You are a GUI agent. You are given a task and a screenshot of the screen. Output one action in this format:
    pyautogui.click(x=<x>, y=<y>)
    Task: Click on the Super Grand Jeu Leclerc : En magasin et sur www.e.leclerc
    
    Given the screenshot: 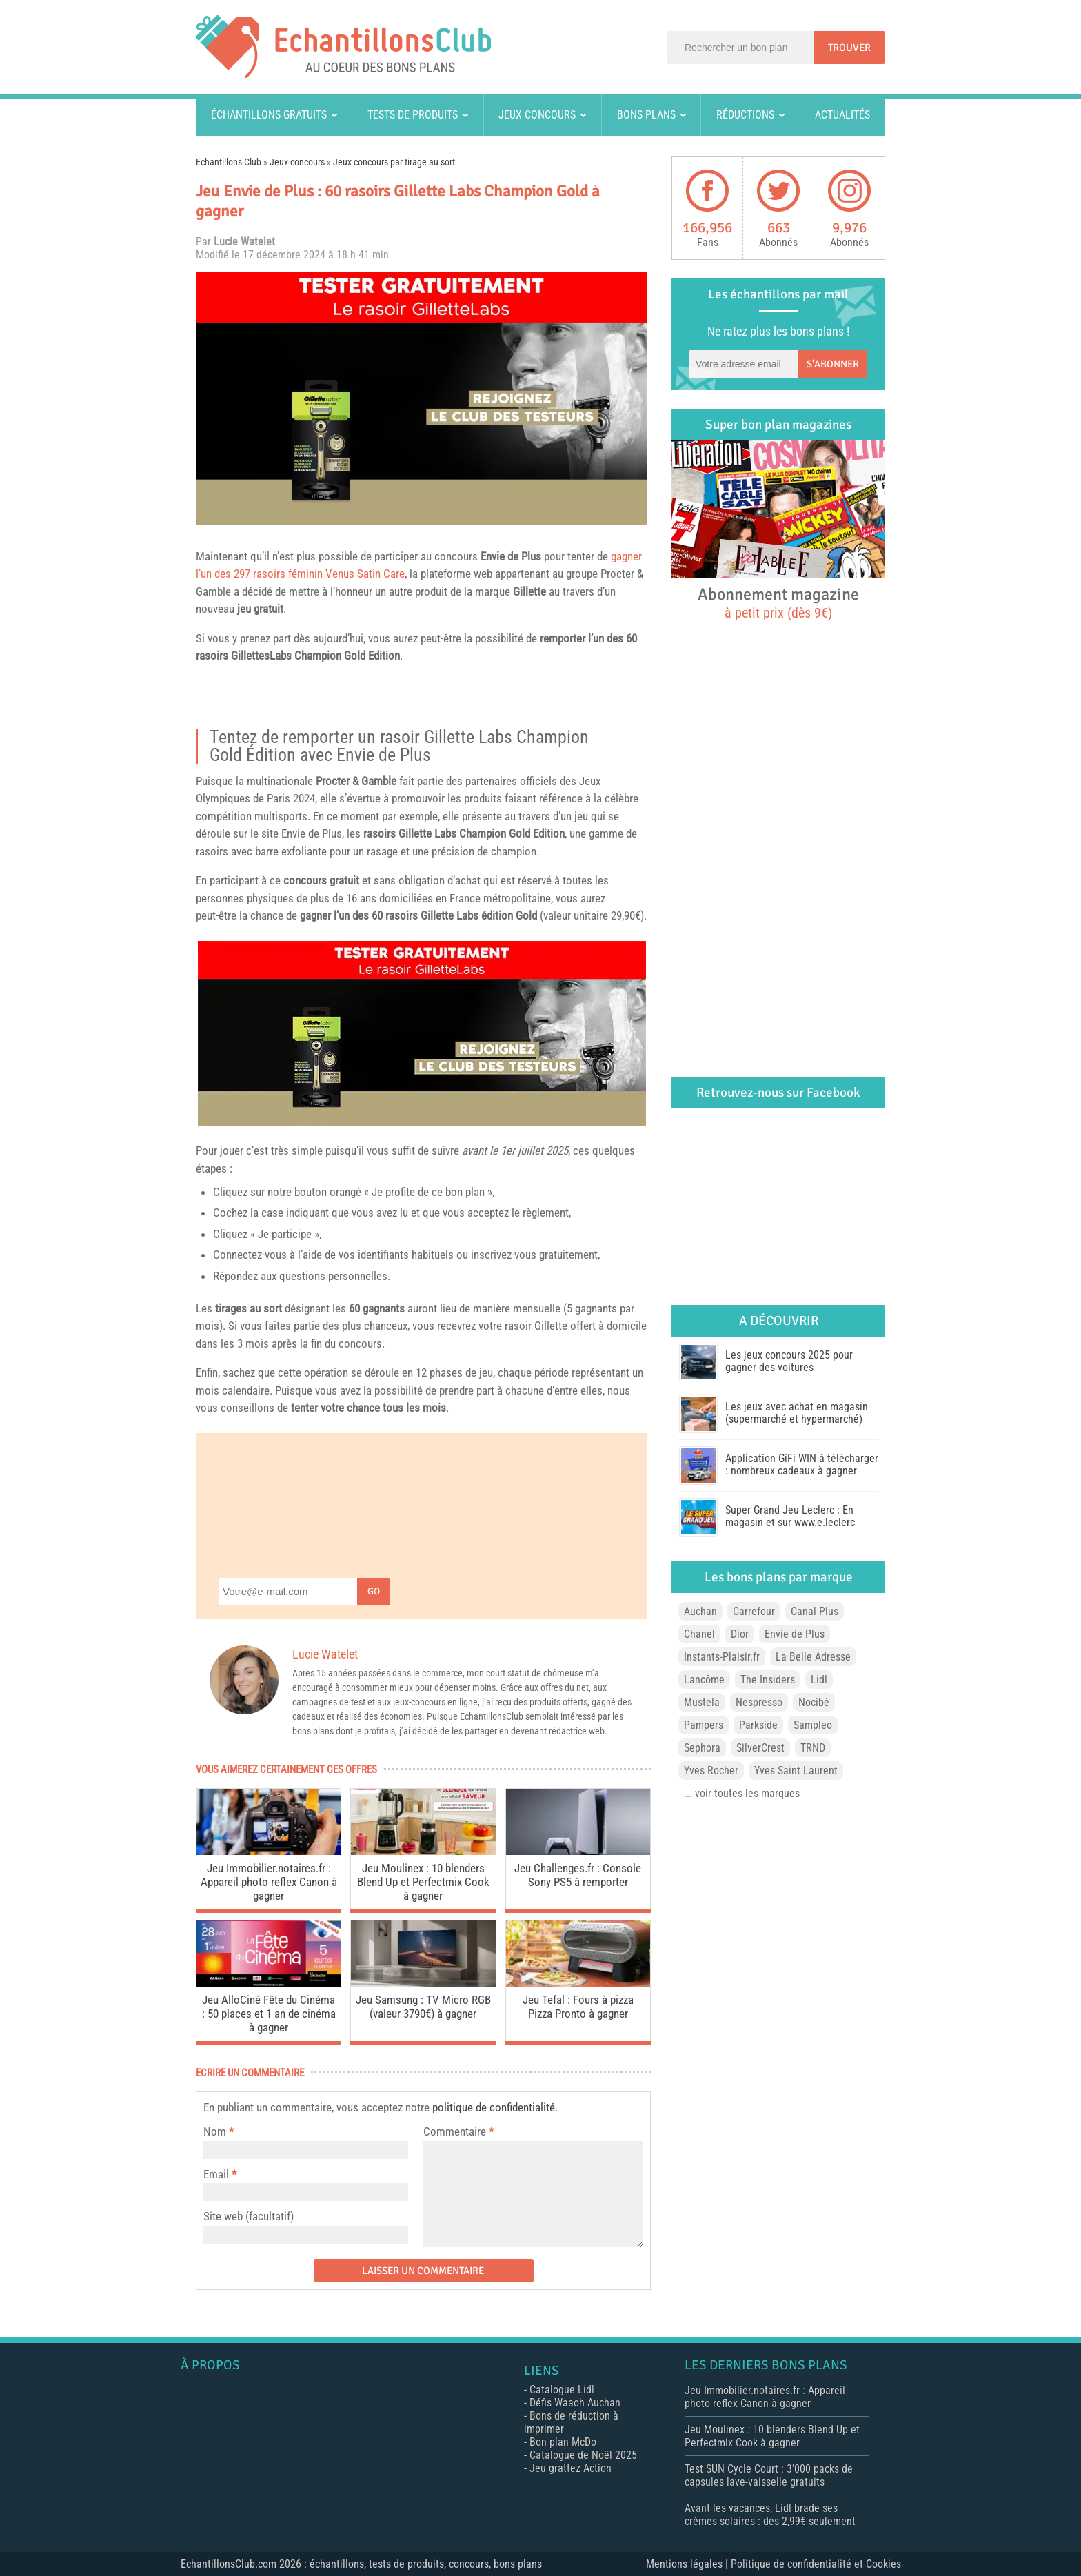 What is the action you would take?
    pyautogui.click(x=790, y=1516)
    